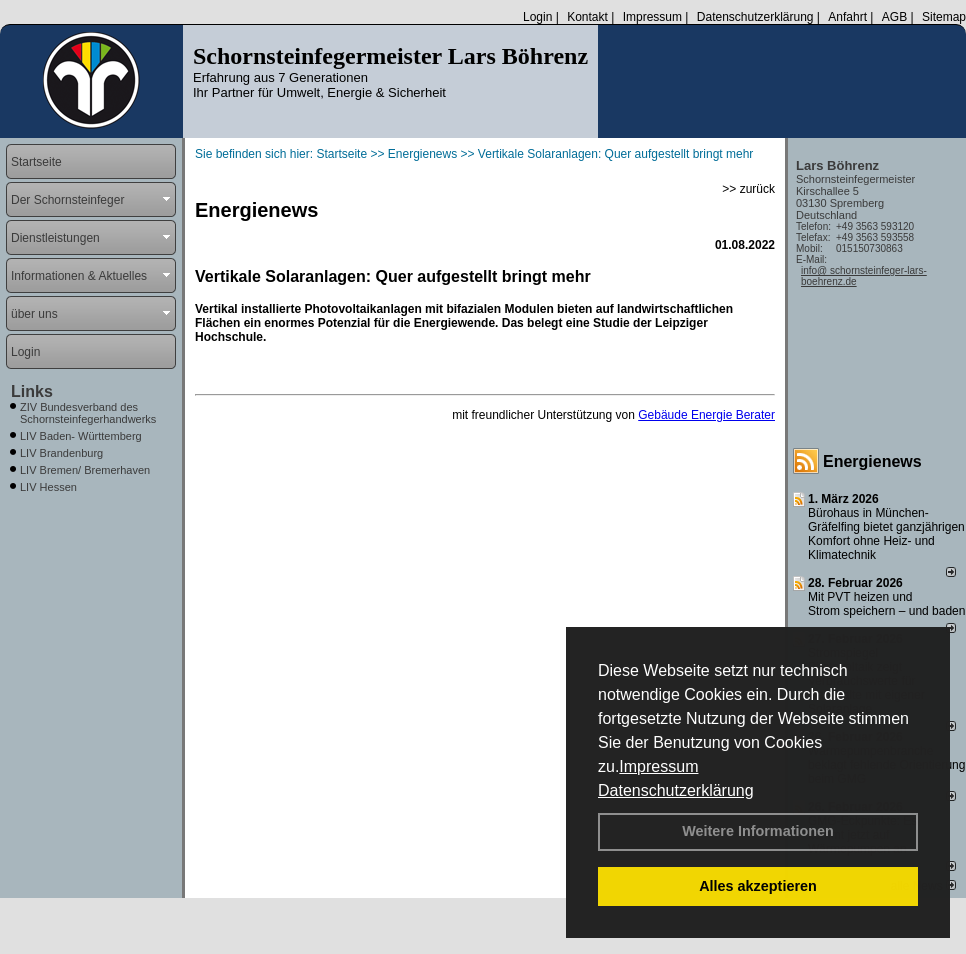  Describe the element at coordinates (758, 886) in the screenshot. I see `Alles akzeptieren [button]` at that location.